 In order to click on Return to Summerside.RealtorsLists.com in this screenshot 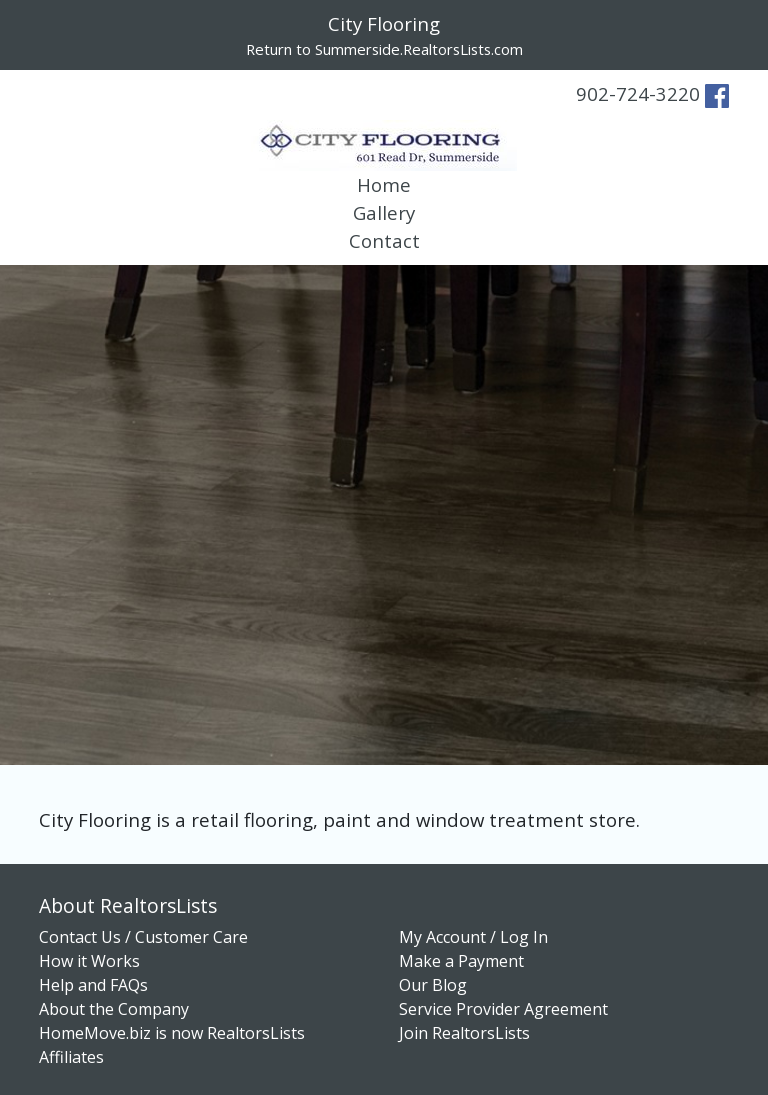, I will do `click(384, 49)`.